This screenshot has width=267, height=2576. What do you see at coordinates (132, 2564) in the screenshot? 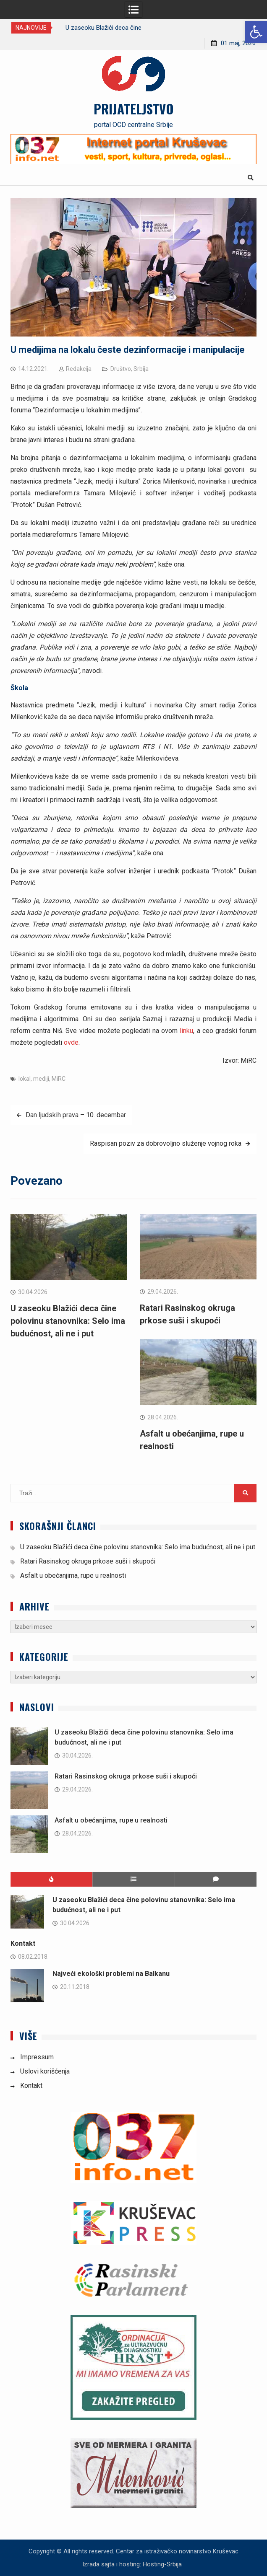
I see `Izrada sajta i hosting: Hosting-Srbija [link]` at bounding box center [132, 2564].